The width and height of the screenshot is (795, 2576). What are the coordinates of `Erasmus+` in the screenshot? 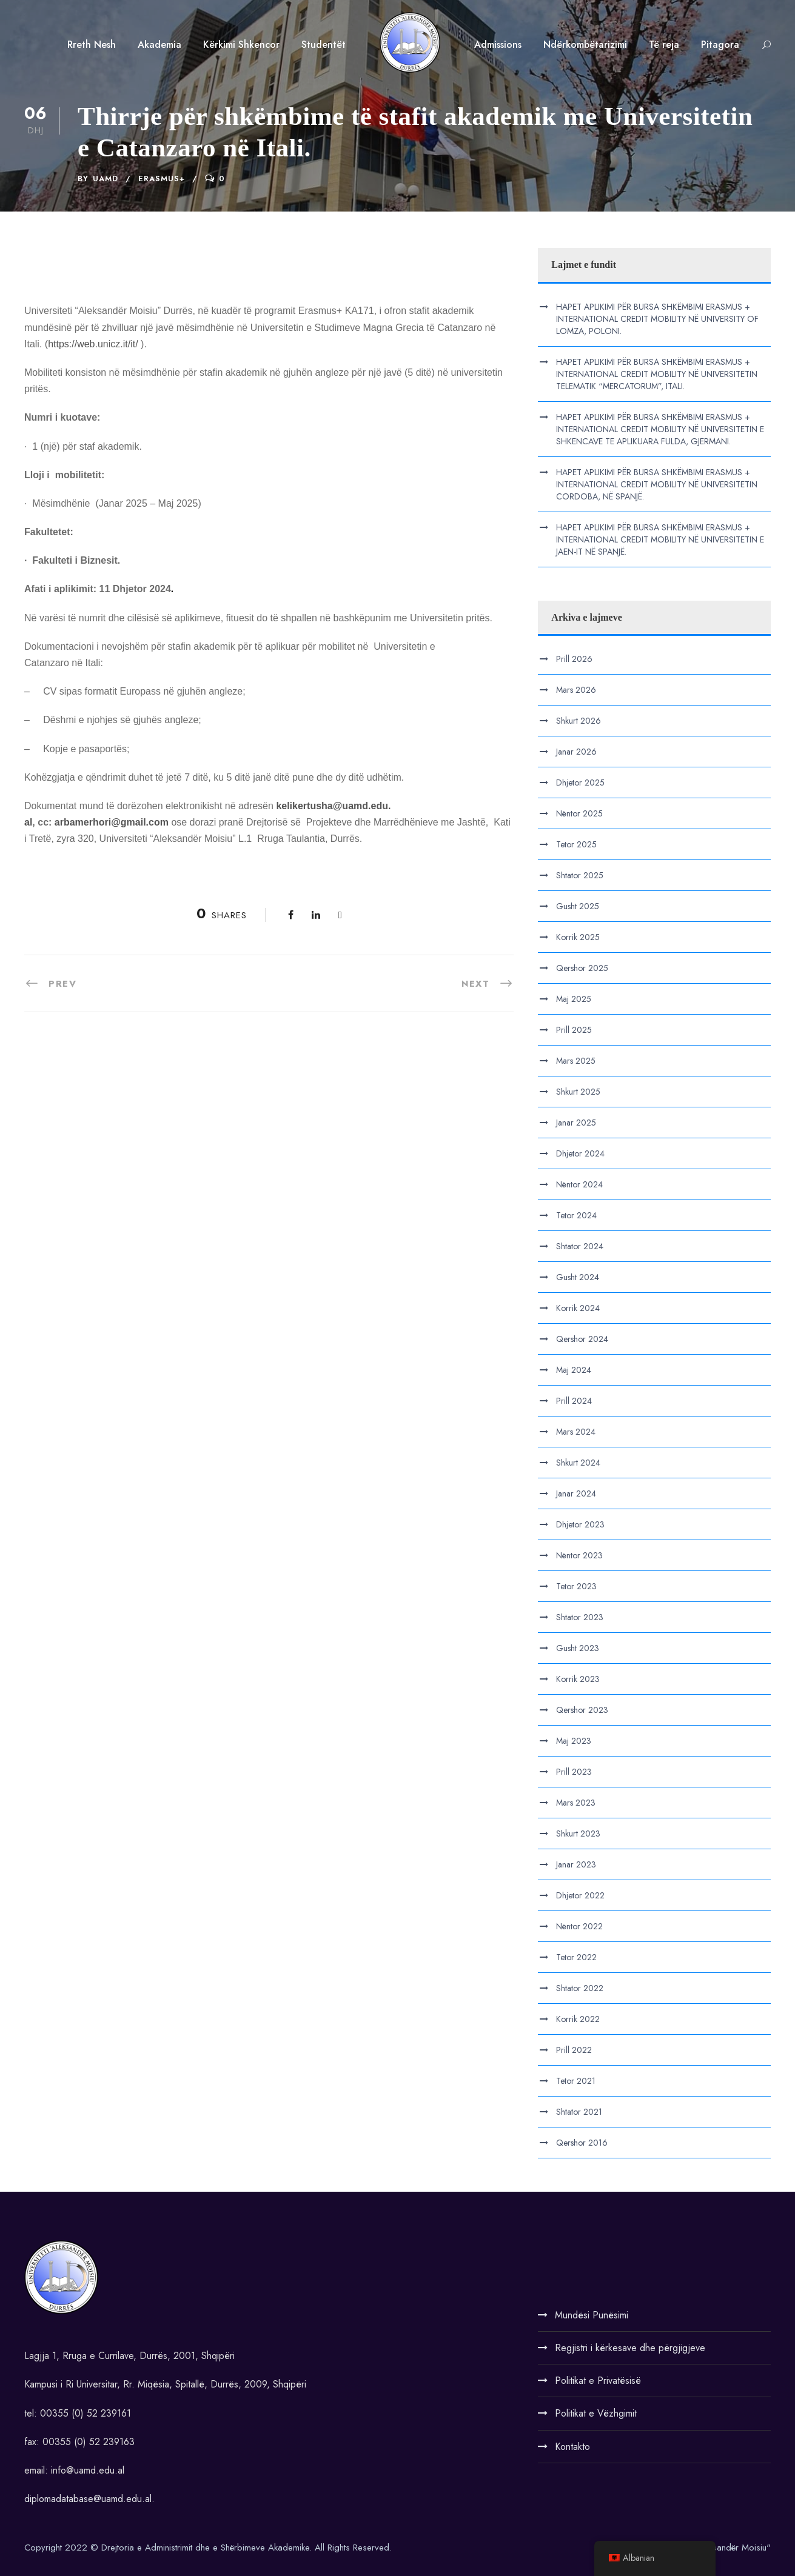 It's located at (161, 178).